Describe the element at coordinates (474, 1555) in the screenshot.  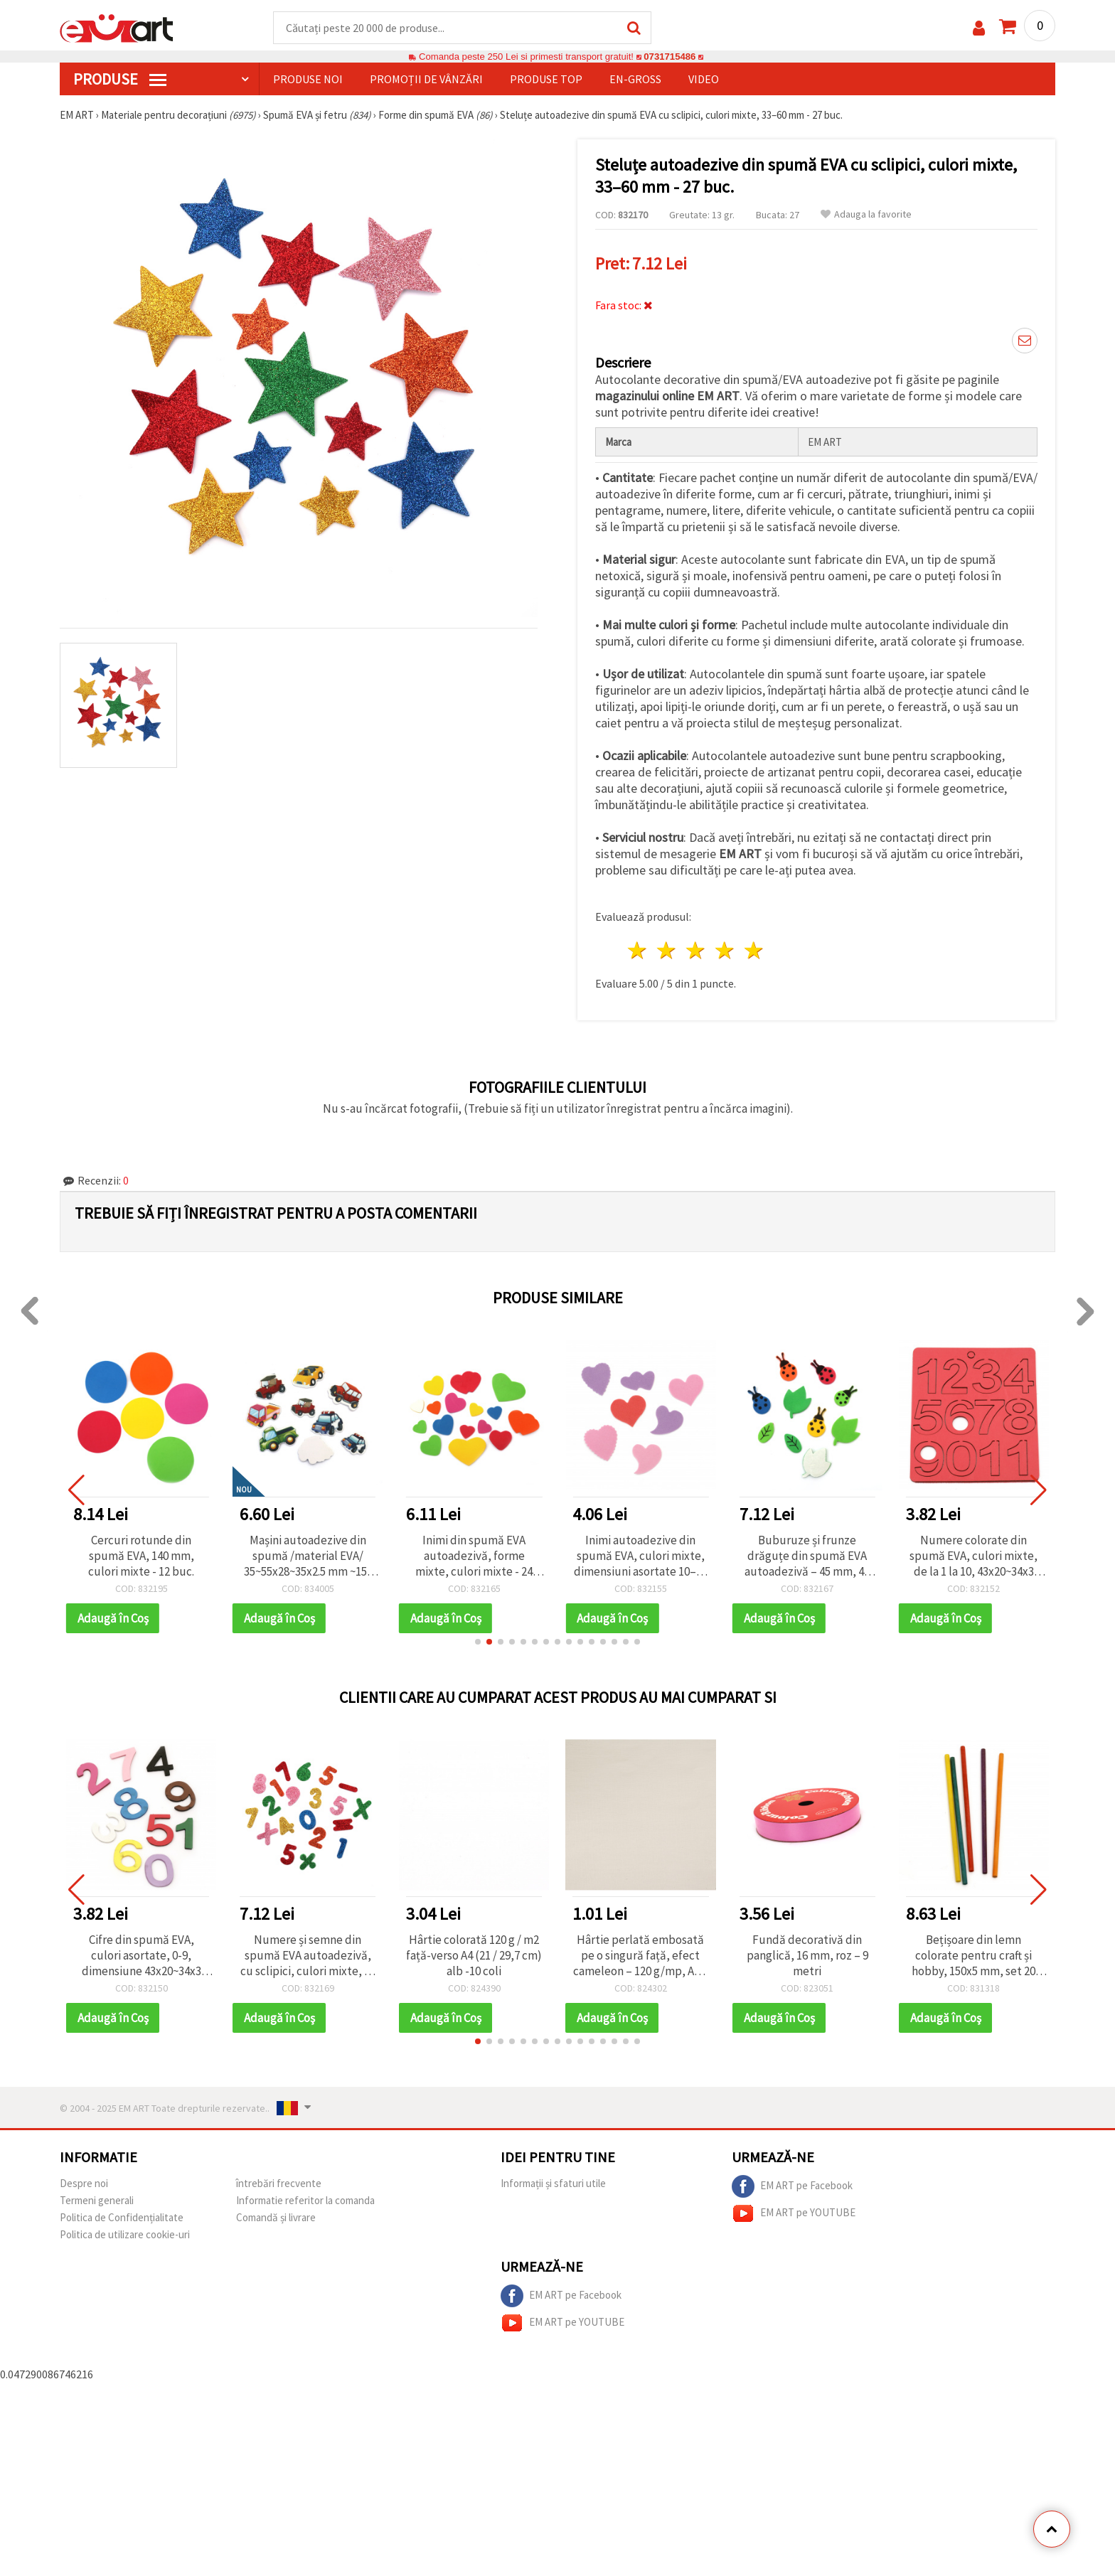
I see `Inimi din spumă EVA autoadezivă, forme mixte, culori mixte - 24 buc.` at that location.